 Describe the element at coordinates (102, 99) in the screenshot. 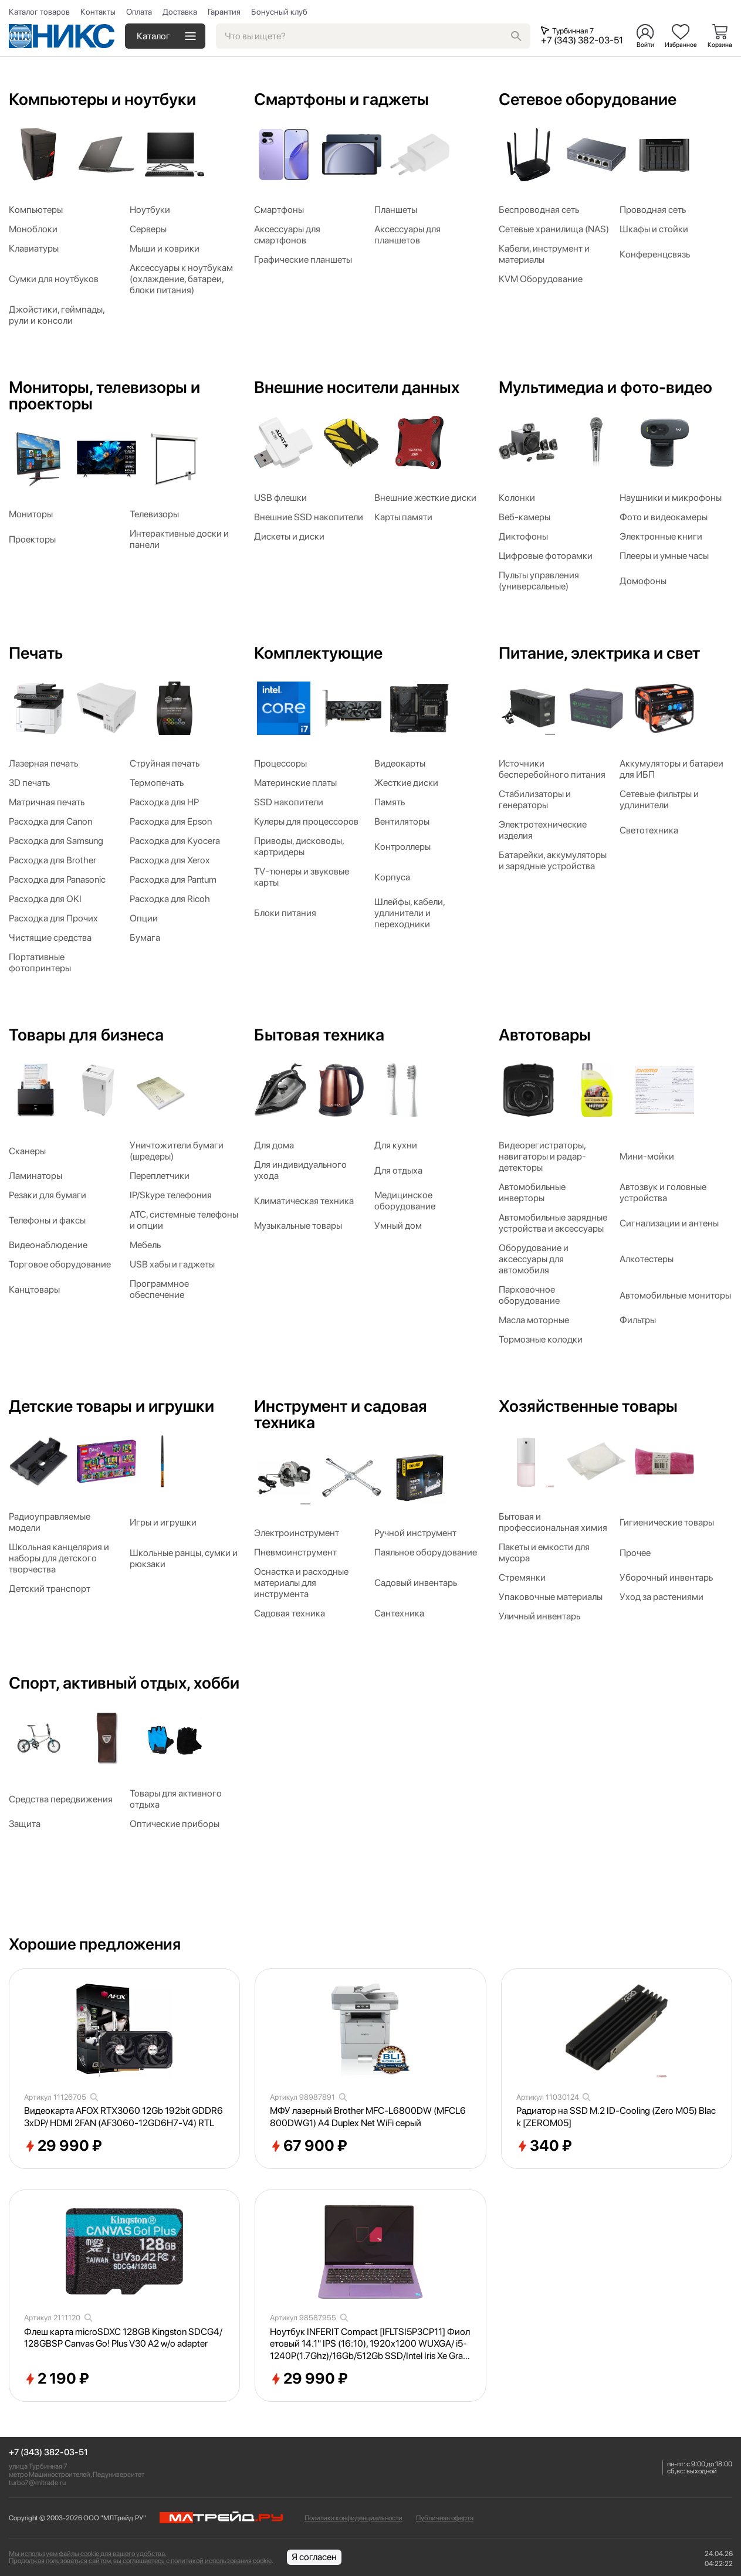

I see `Компьютеры и ноутбуки` at that location.